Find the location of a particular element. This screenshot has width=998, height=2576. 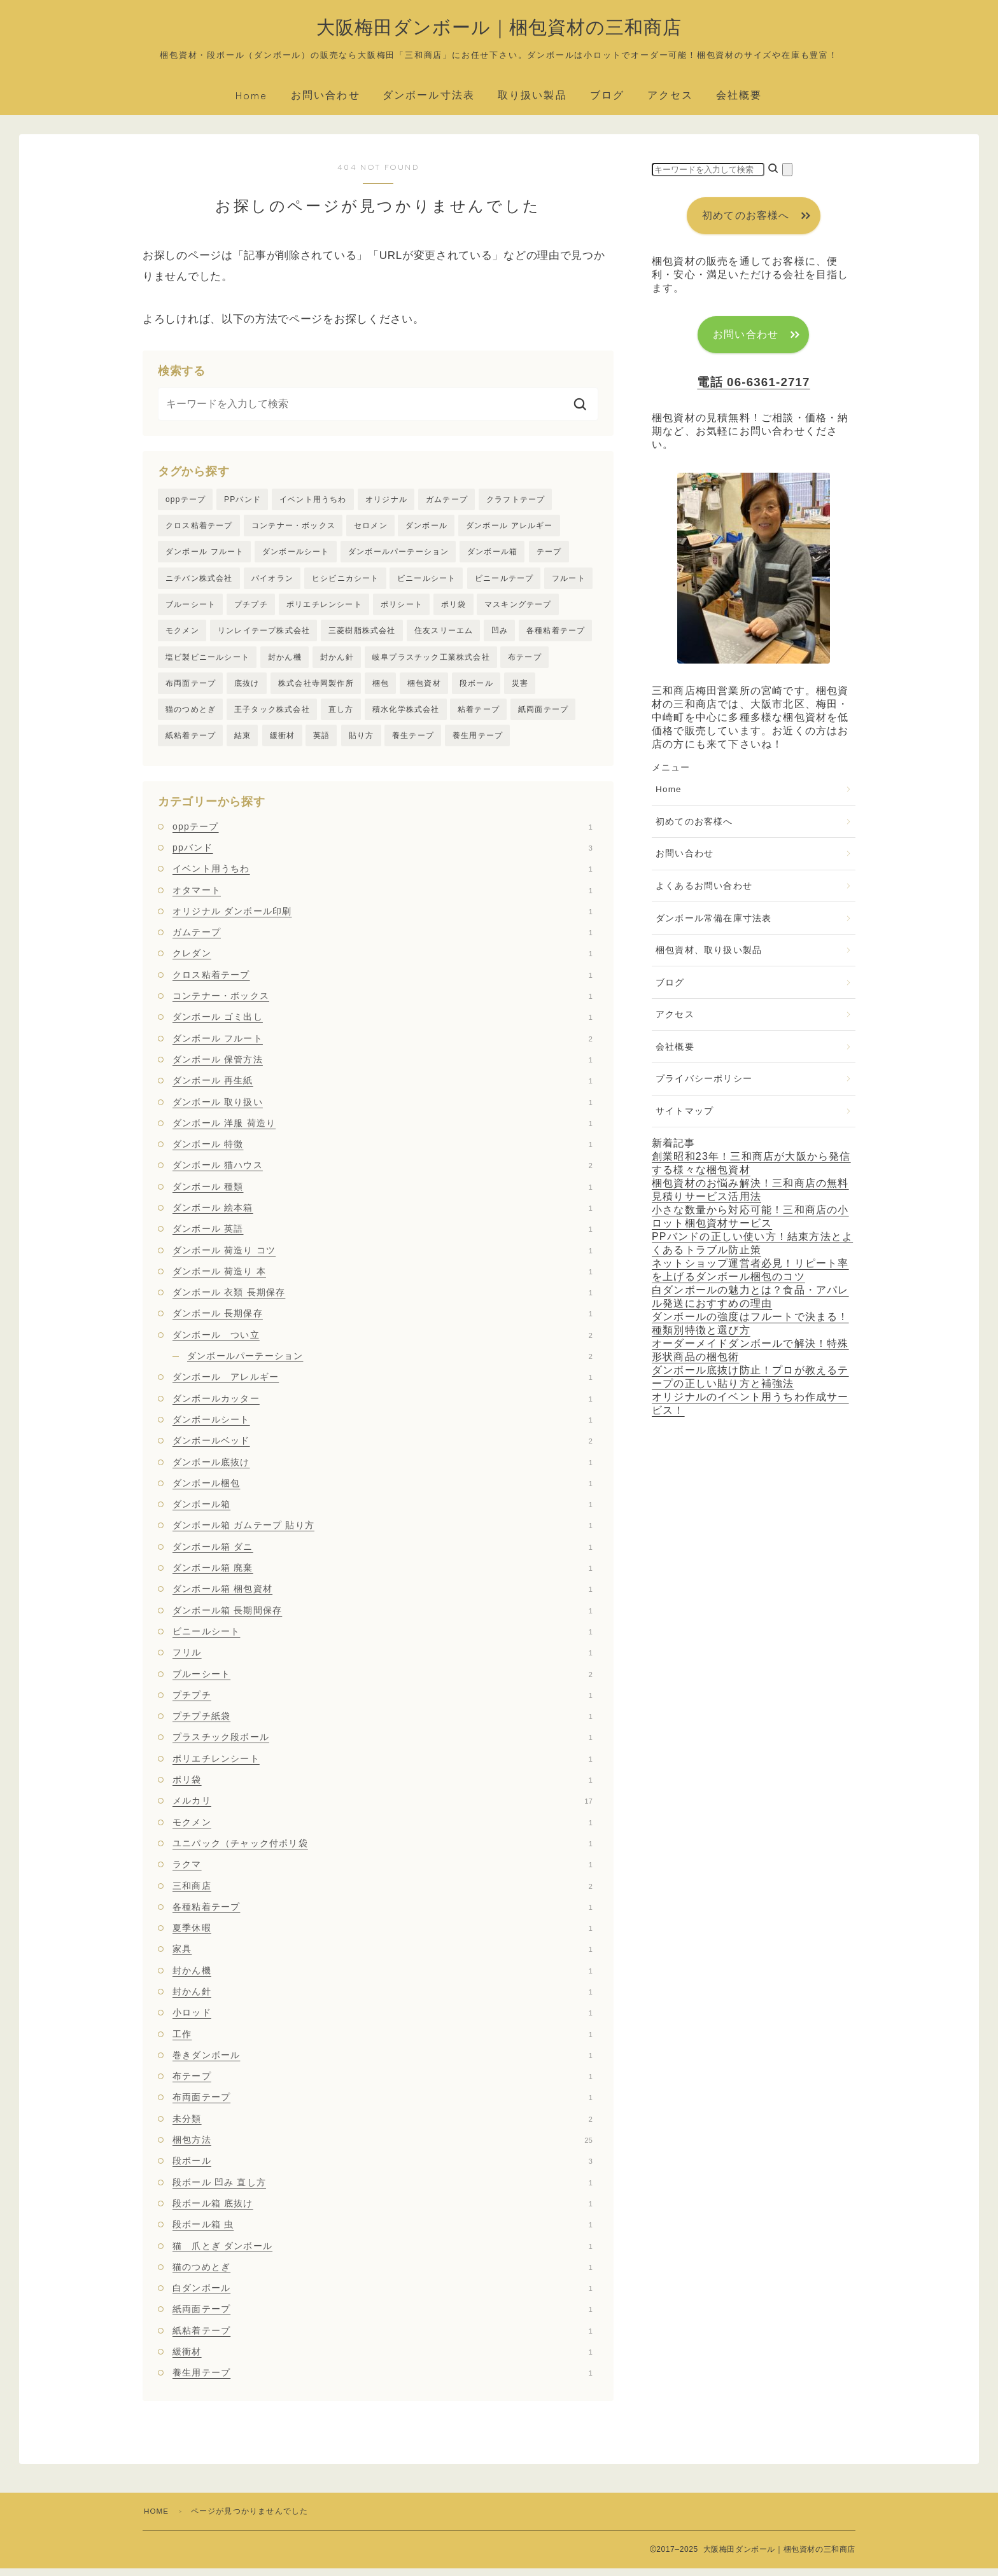

三和商店 is located at coordinates (382, 1893).